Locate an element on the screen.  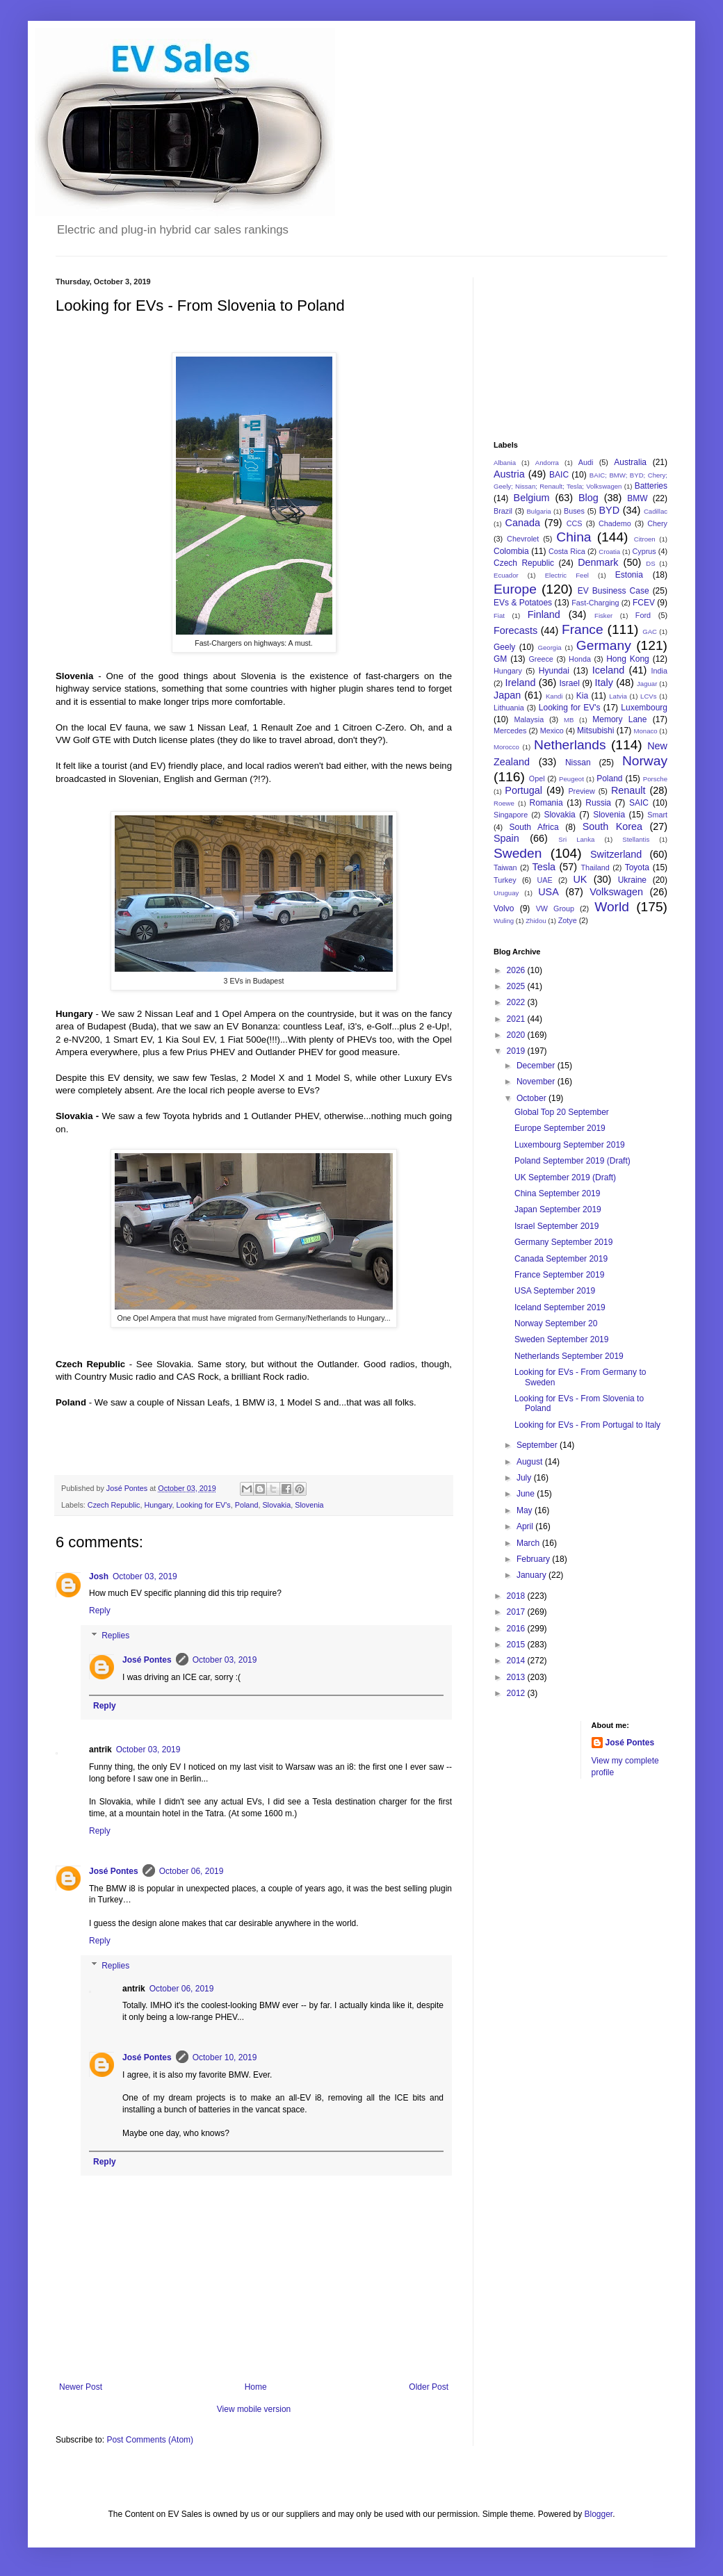
Electric Feel is located at coordinates (567, 575).